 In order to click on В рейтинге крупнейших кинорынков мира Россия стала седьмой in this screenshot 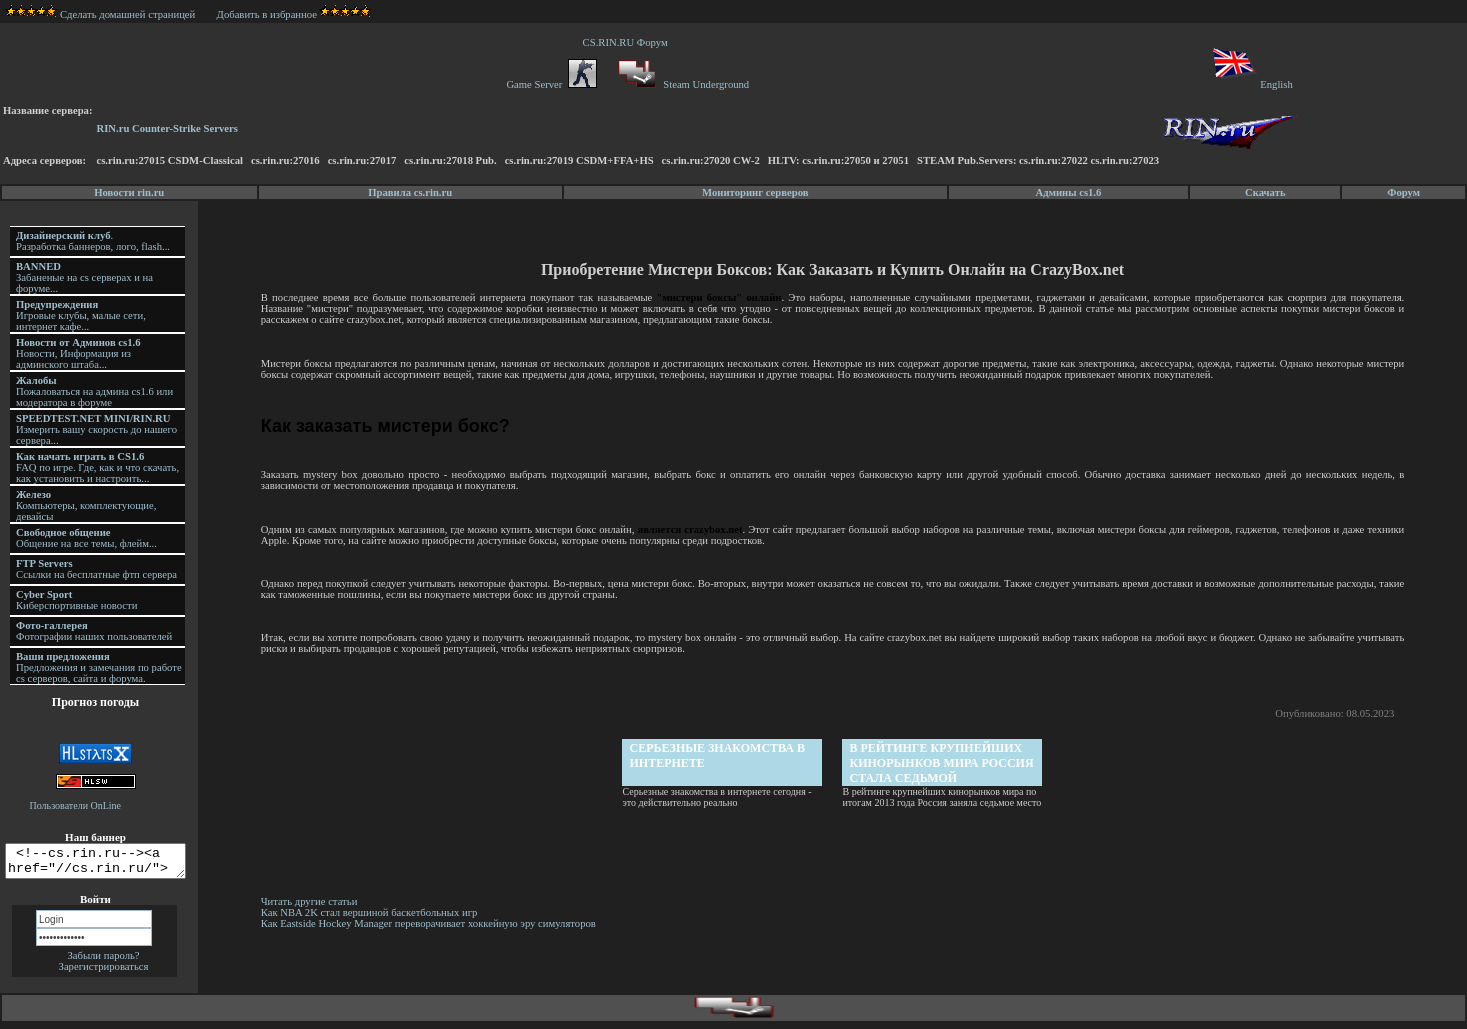, I will do `click(943, 763)`.